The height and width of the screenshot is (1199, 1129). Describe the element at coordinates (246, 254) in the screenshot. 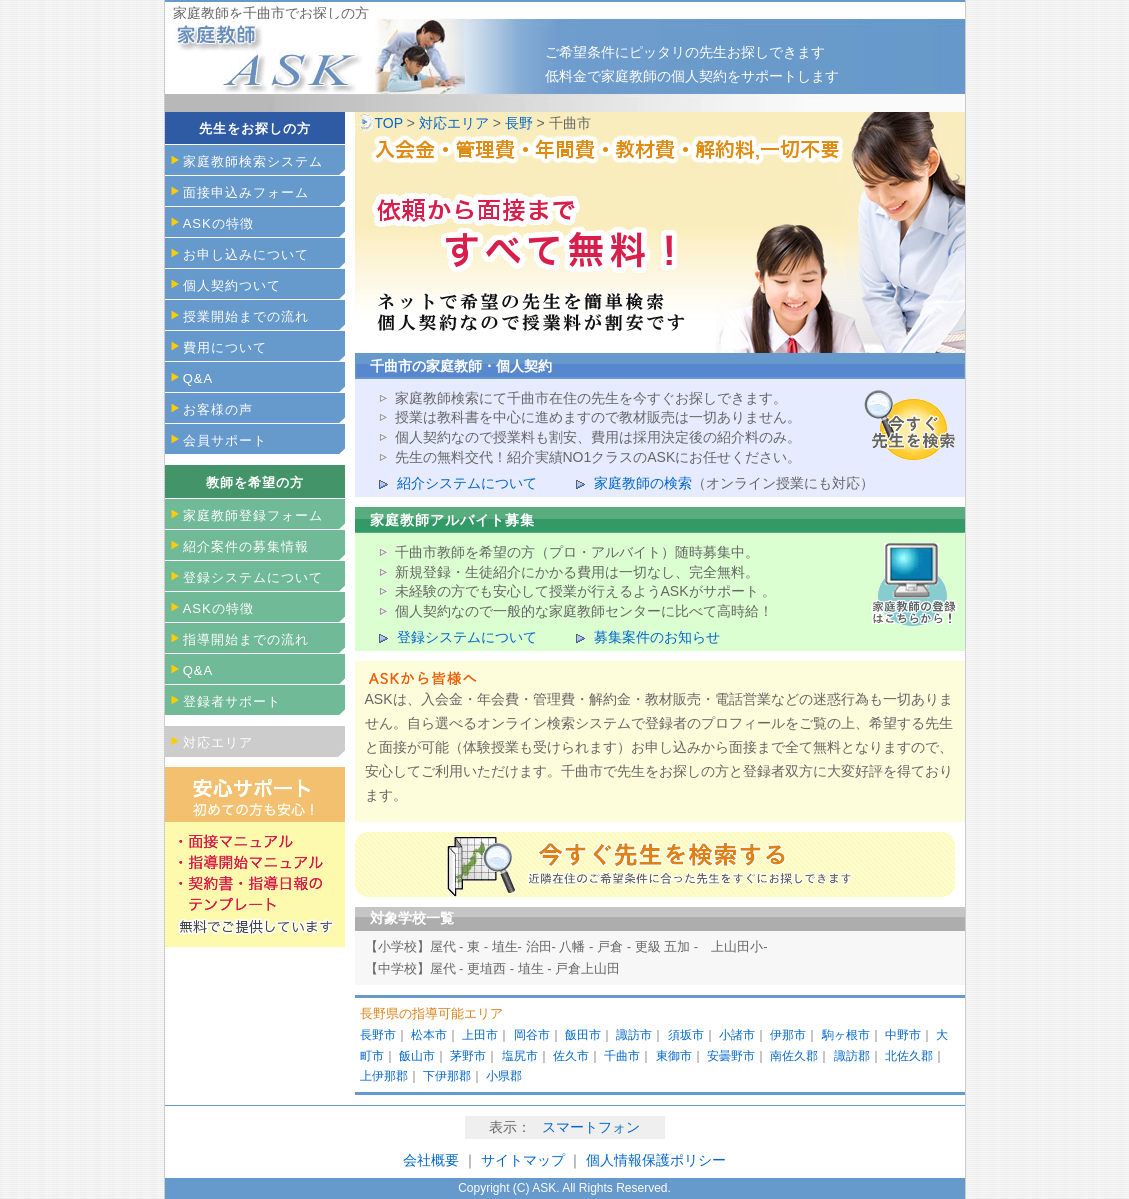

I see `お申し込みについて` at that location.